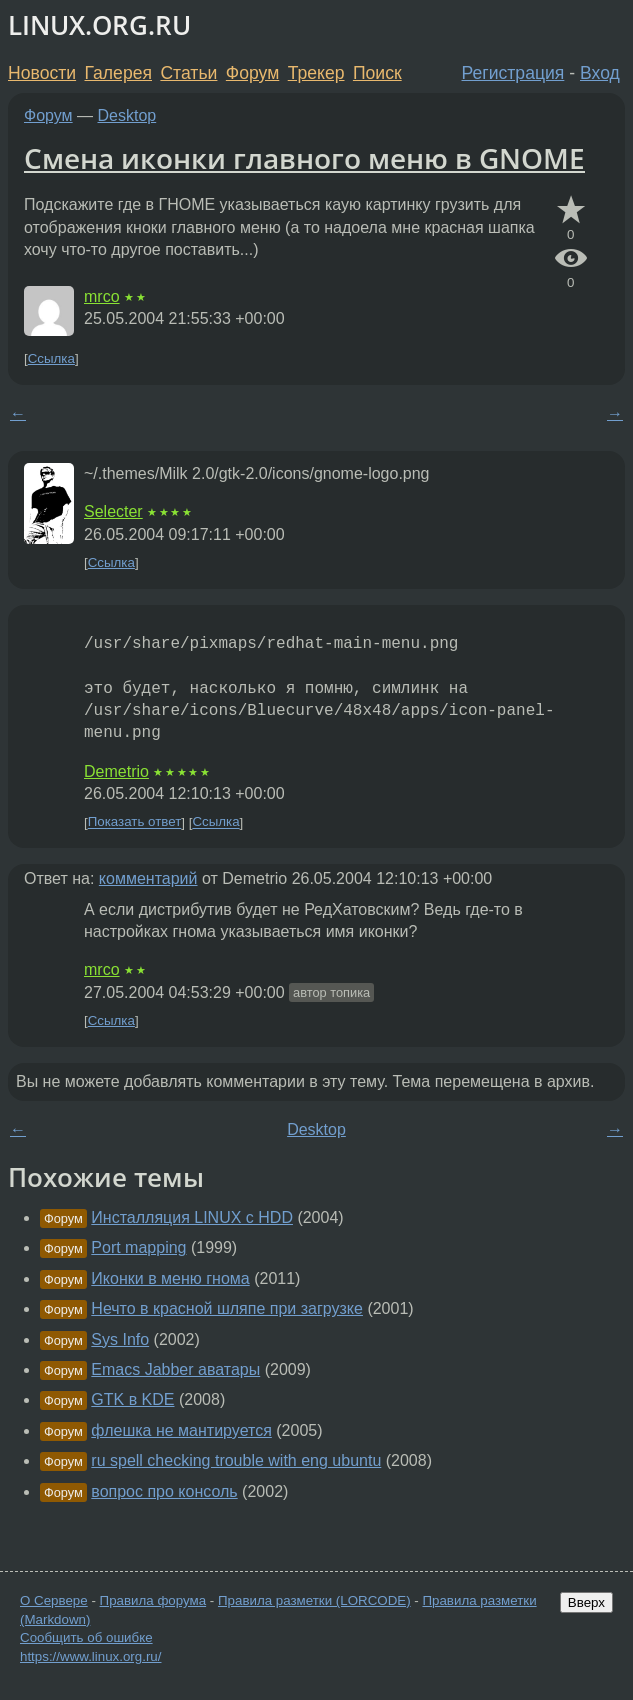 The height and width of the screenshot is (1700, 633). Describe the element at coordinates (188, 73) in the screenshot. I see `Статьи` at that location.